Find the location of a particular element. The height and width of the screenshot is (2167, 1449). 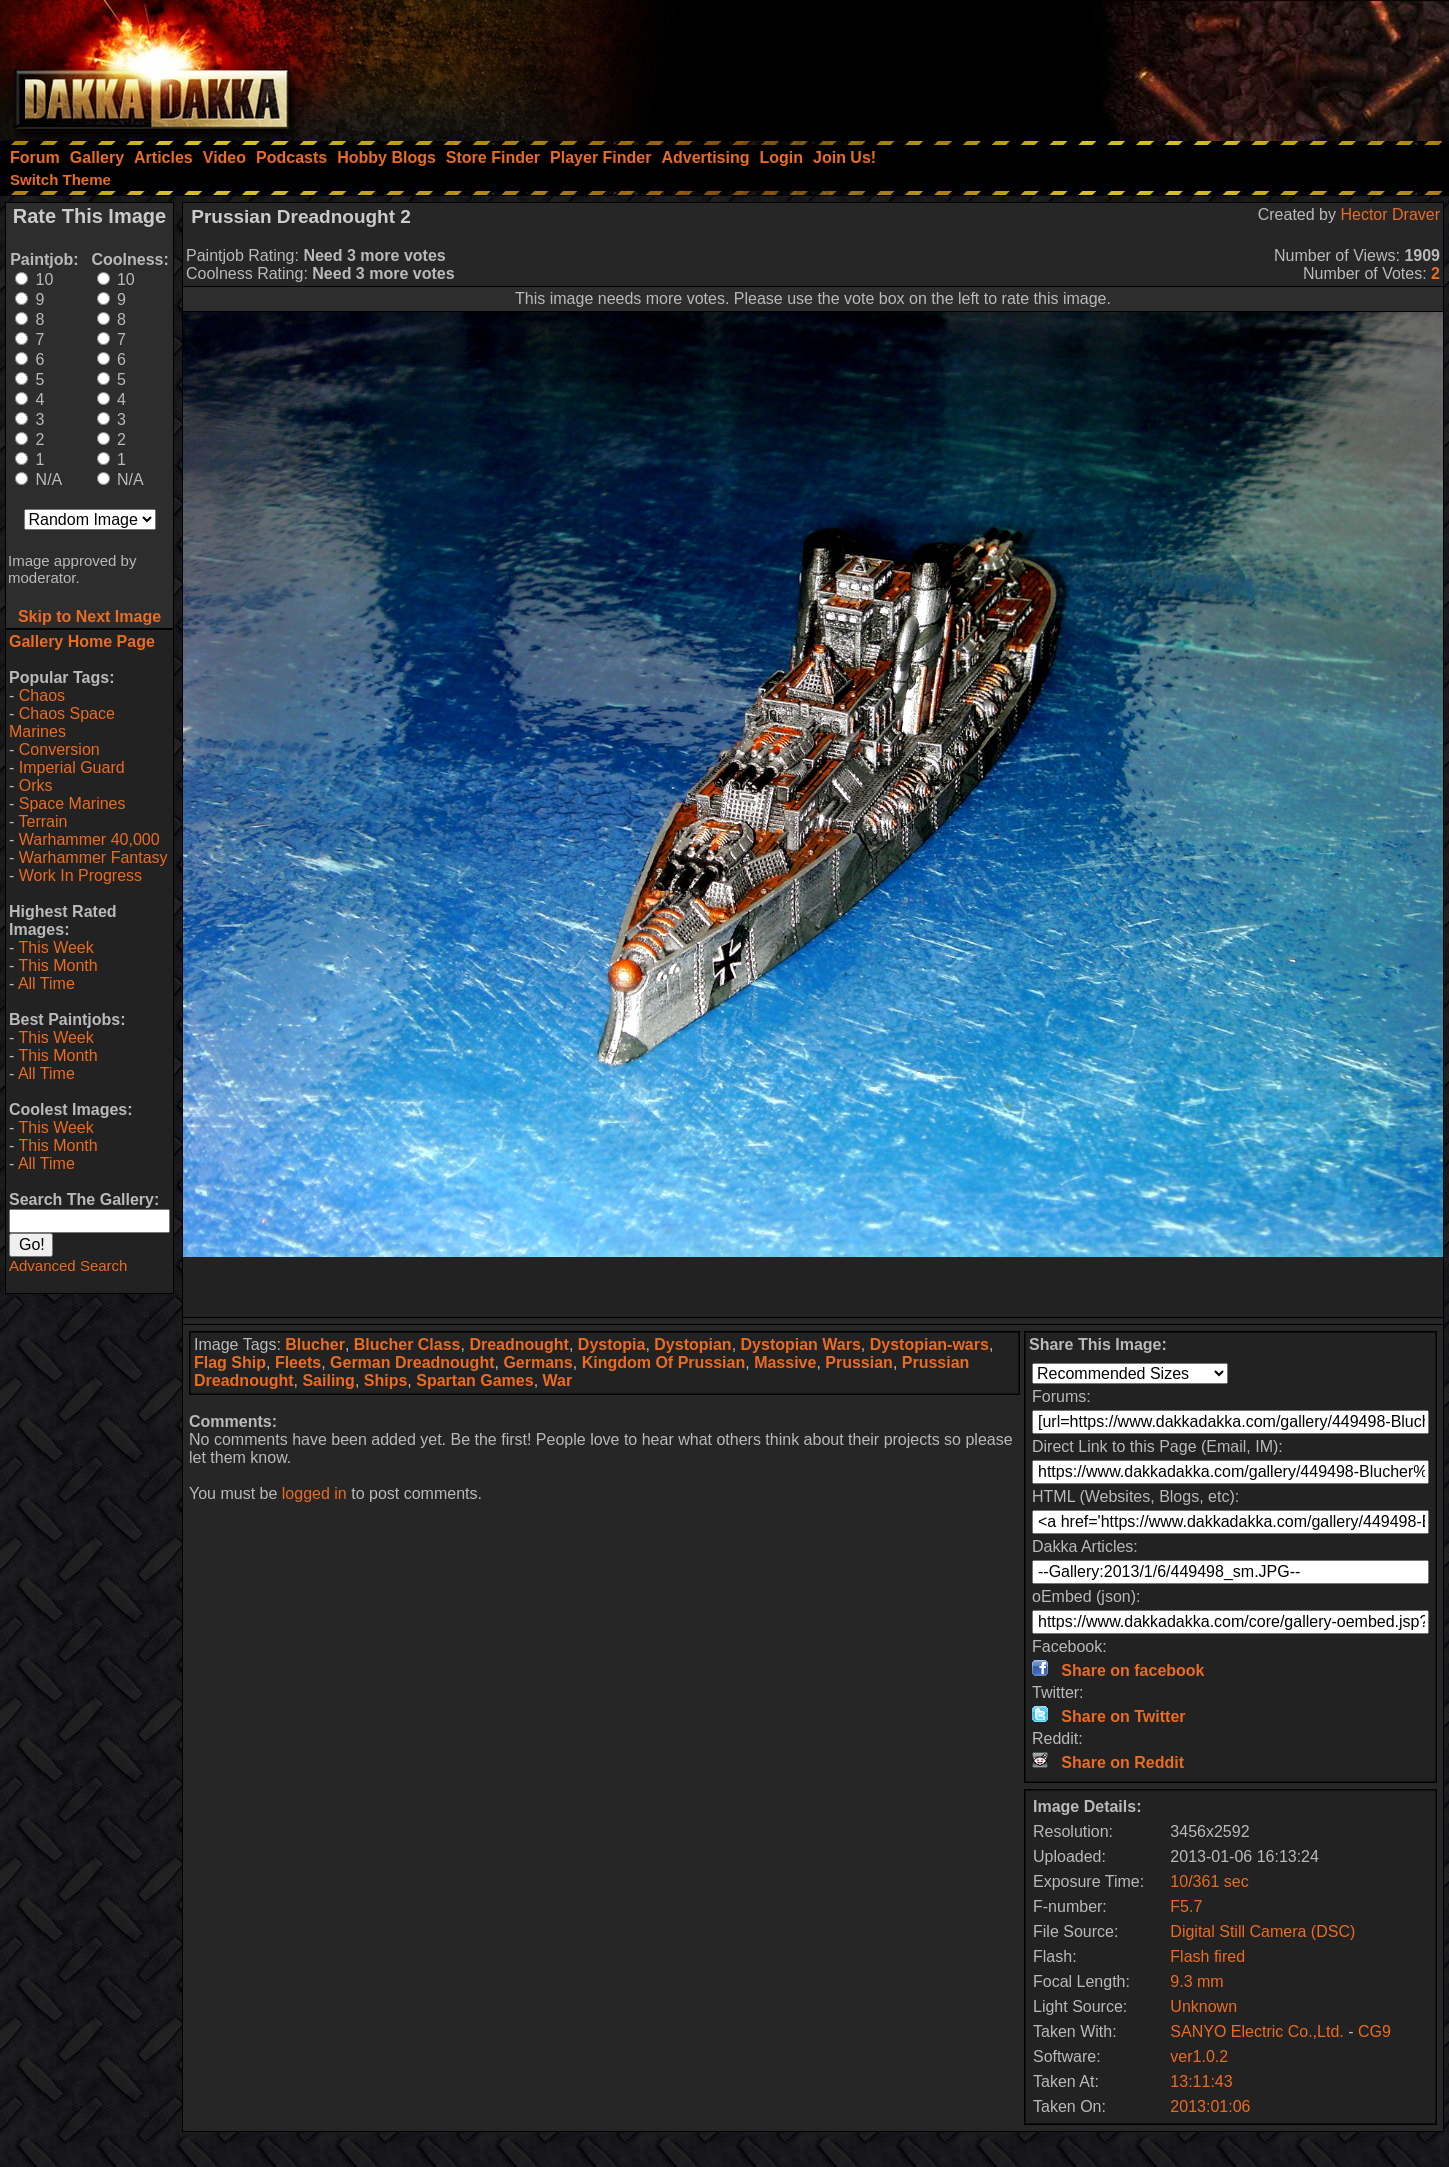

[Advertisement] is located at coordinates (1180, 65).